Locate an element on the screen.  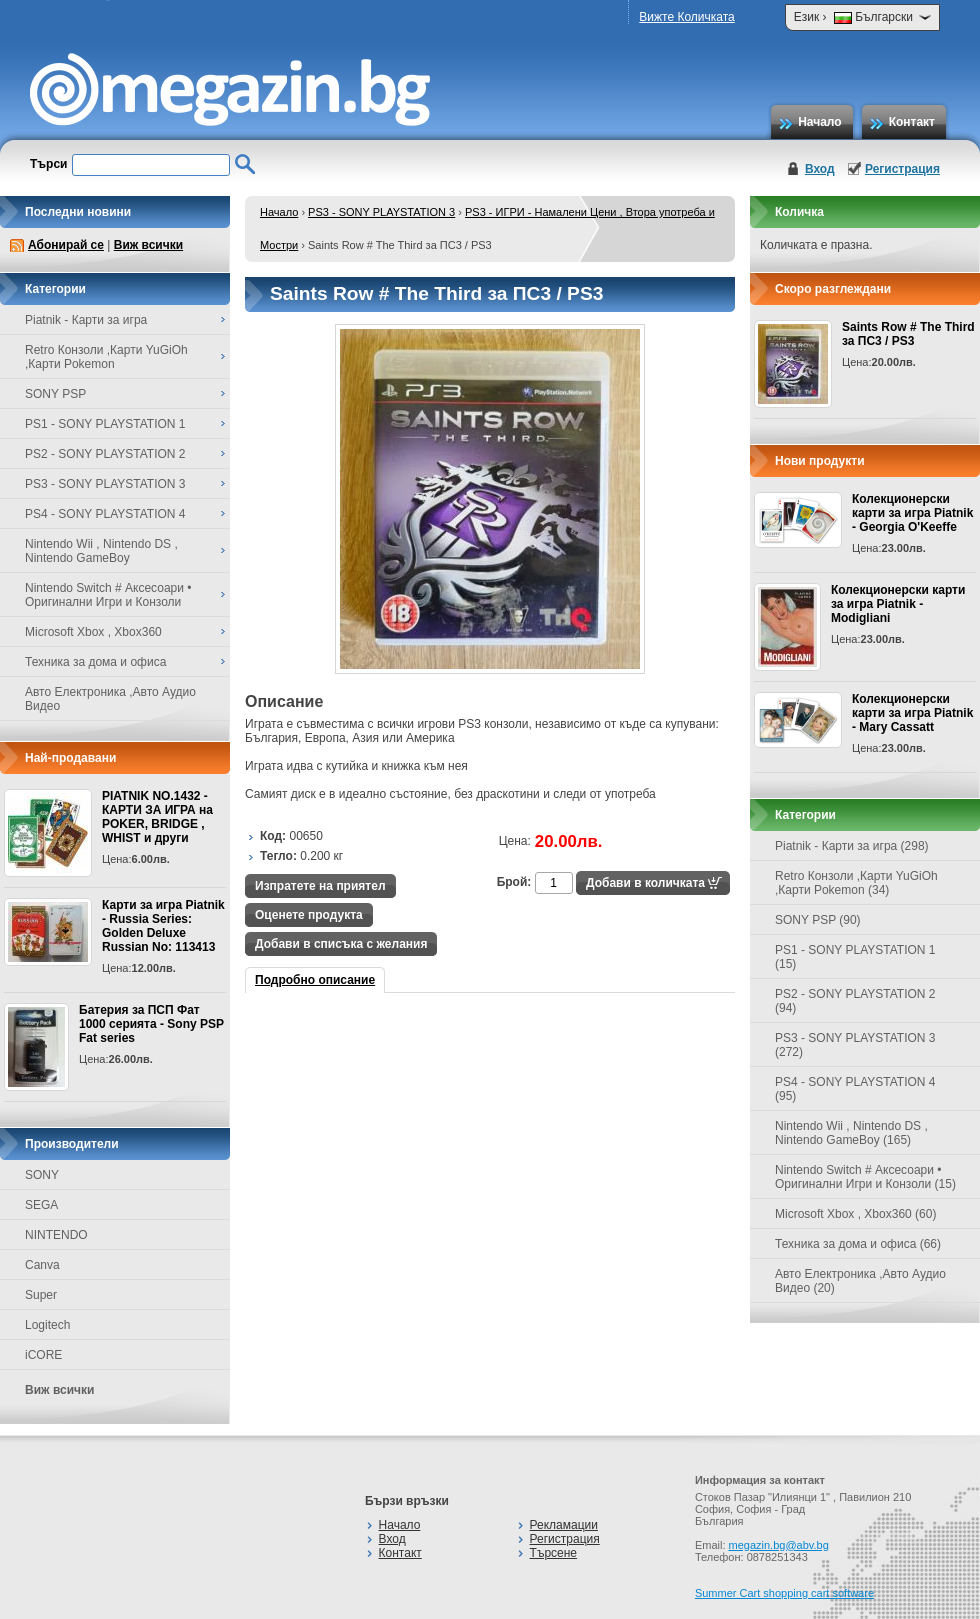
Вижте Количката is located at coordinates (686, 17).